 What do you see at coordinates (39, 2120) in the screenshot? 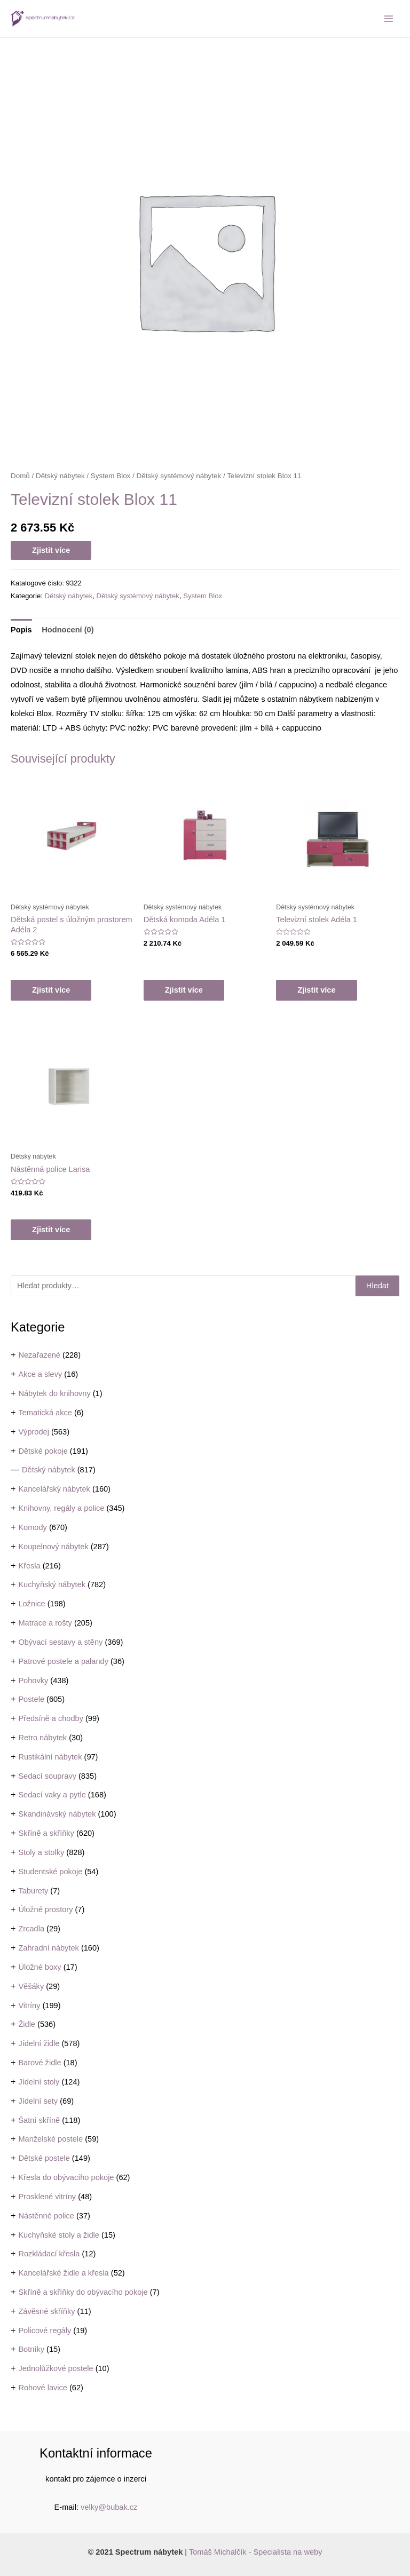
I see `Šatní skříně` at bounding box center [39, 2120].